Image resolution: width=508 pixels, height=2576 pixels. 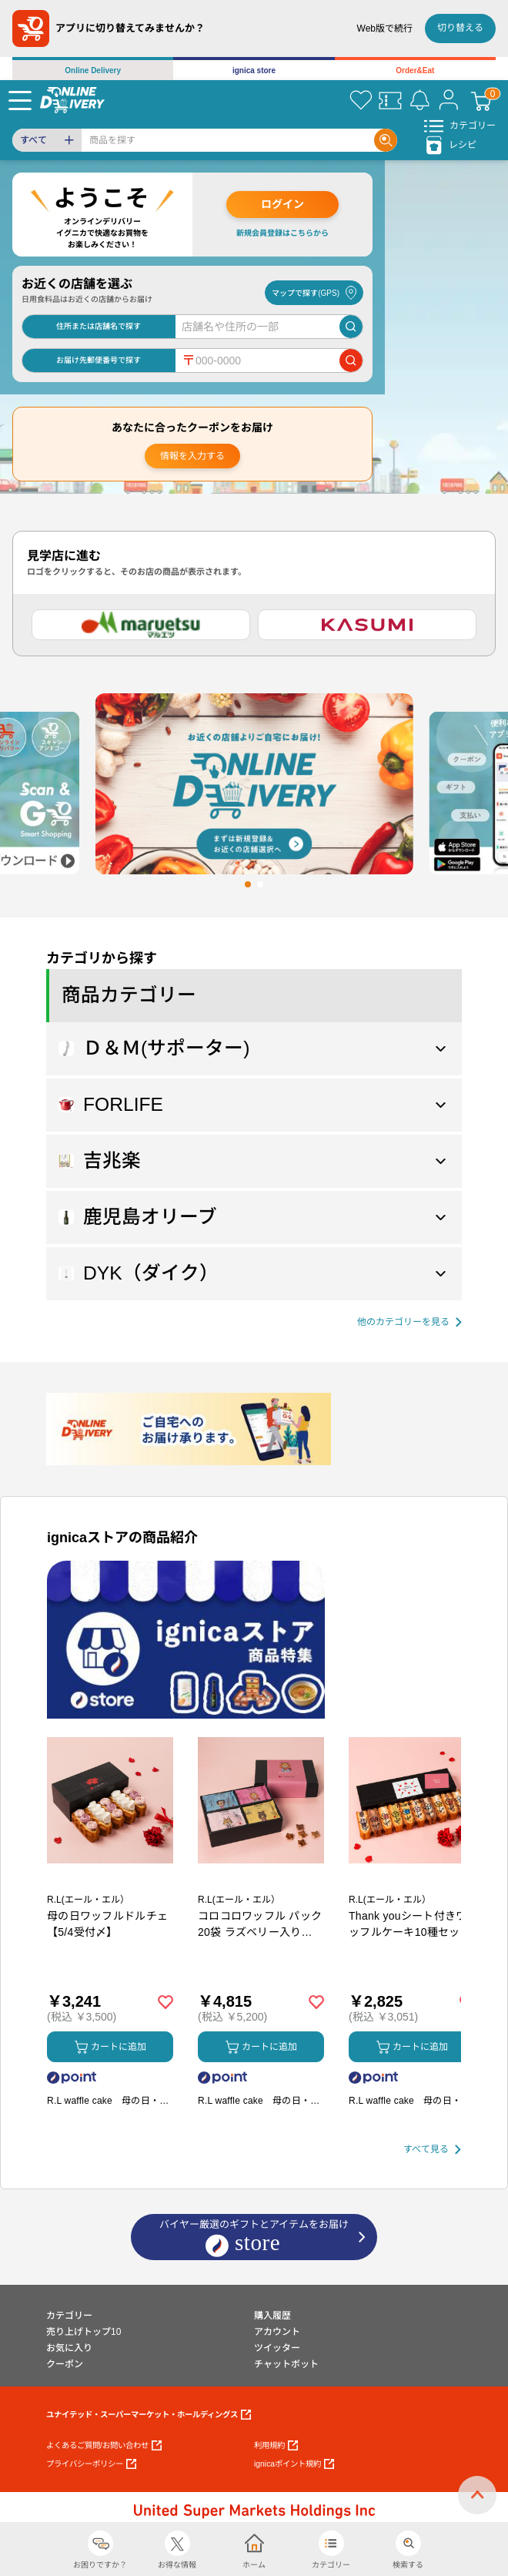 I want to click on 情報を入力する, so click(x=192, y=456).